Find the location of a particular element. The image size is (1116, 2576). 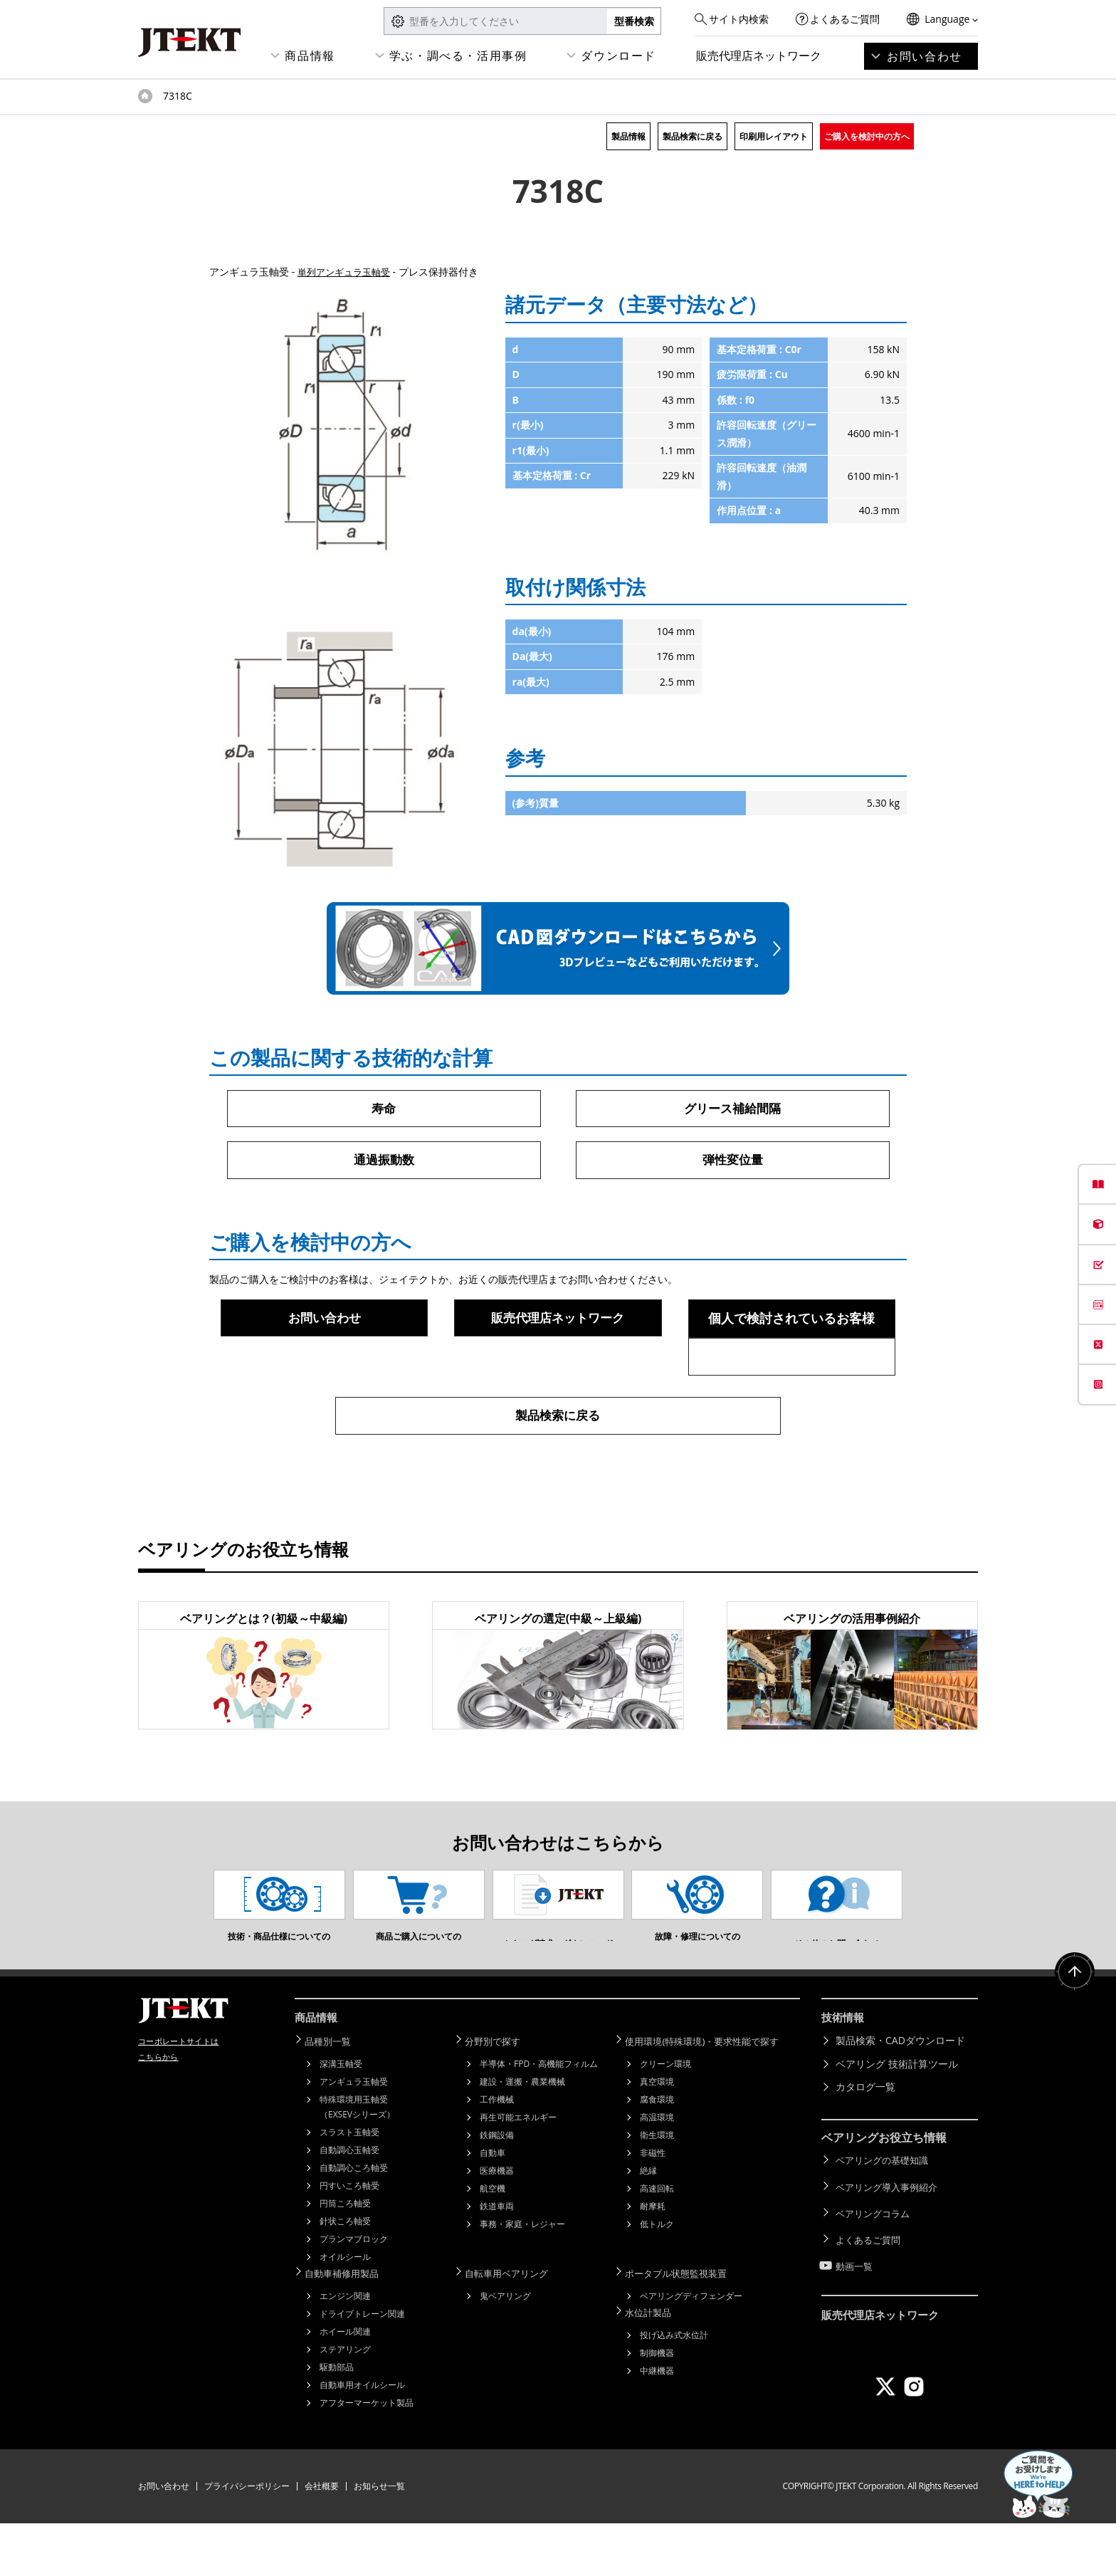

円筒ころ軸受 is located at coordinates (345, 2257).